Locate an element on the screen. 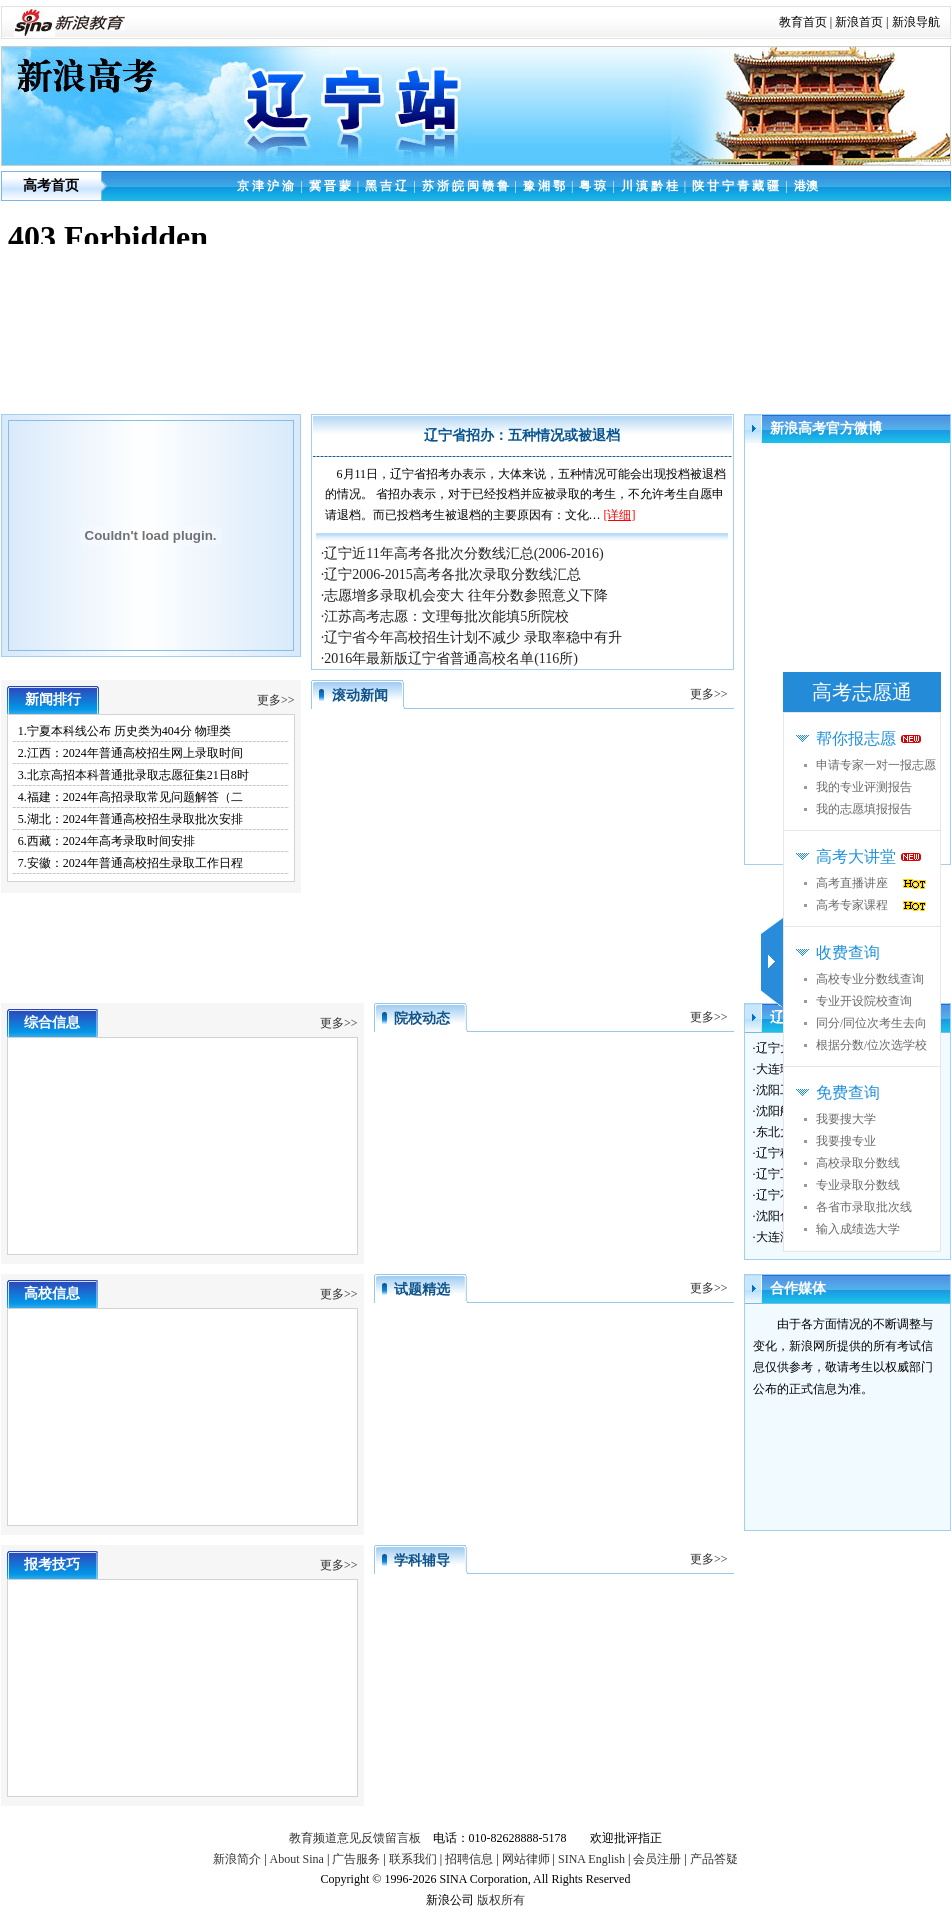  会员注册 is located at coordinates (657, 1859).